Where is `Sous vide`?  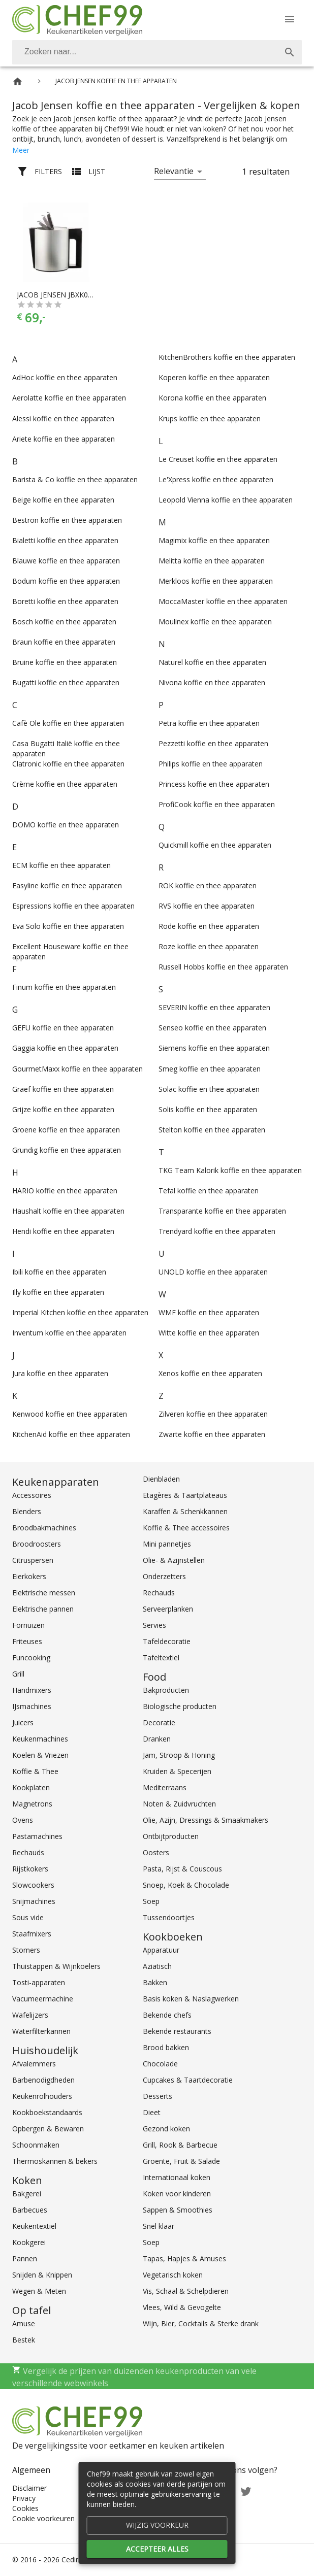 Sous vide is located at coordinates (28, 1917).